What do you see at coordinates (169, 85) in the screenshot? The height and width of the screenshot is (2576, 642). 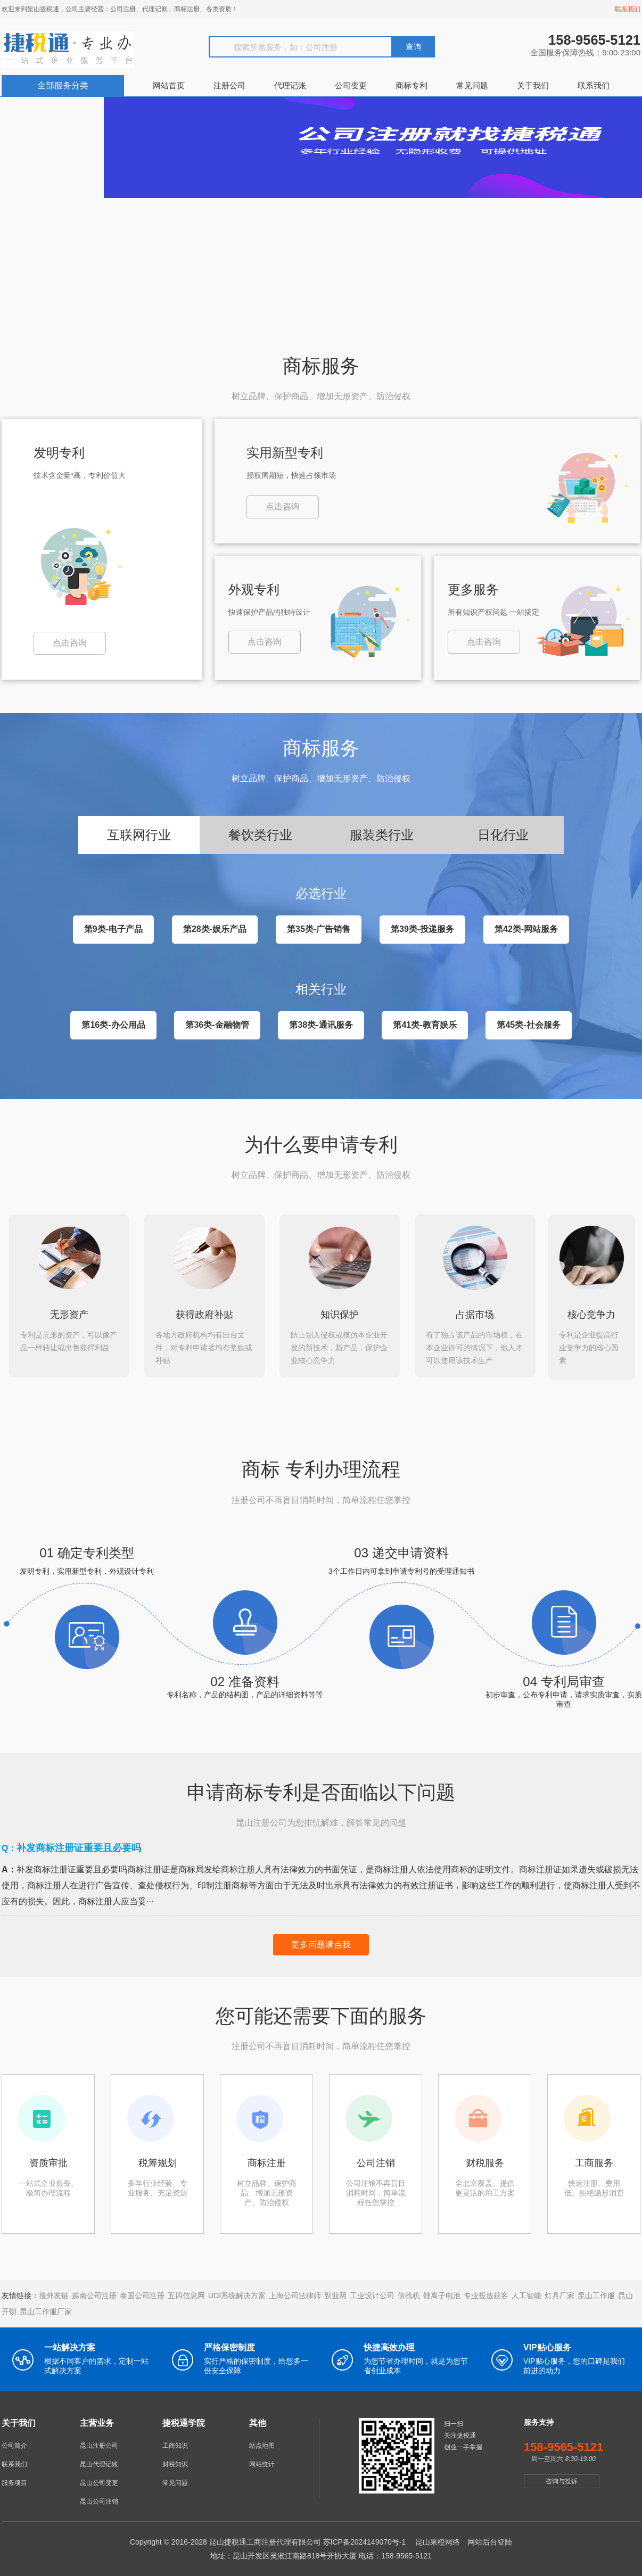 I see `网站首页` at bounding box center [169, 85].